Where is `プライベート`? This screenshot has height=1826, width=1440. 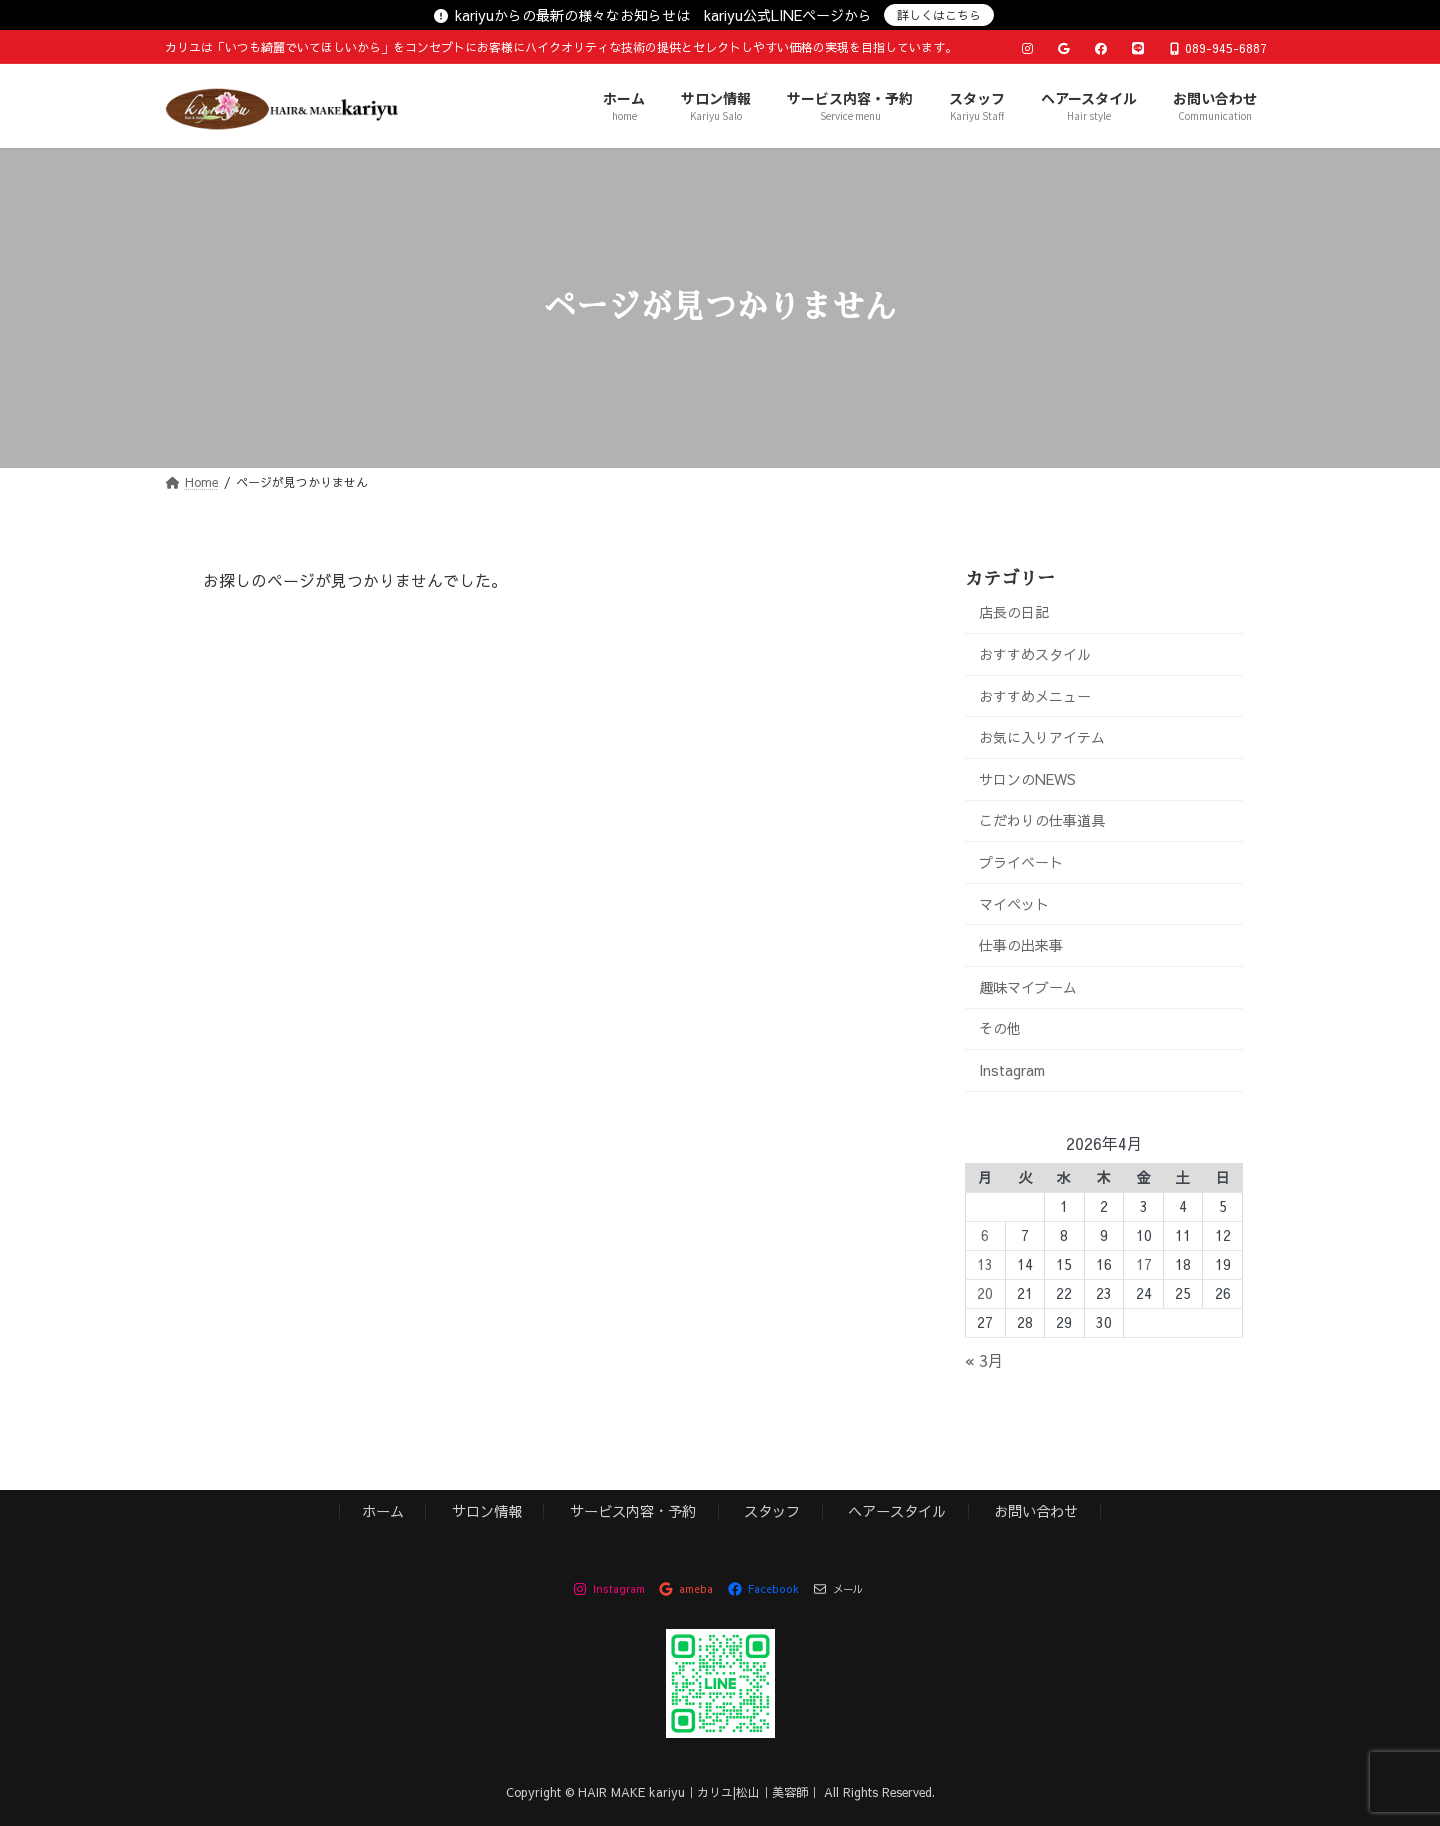
プライベート is located at coordinates (1021, 862).